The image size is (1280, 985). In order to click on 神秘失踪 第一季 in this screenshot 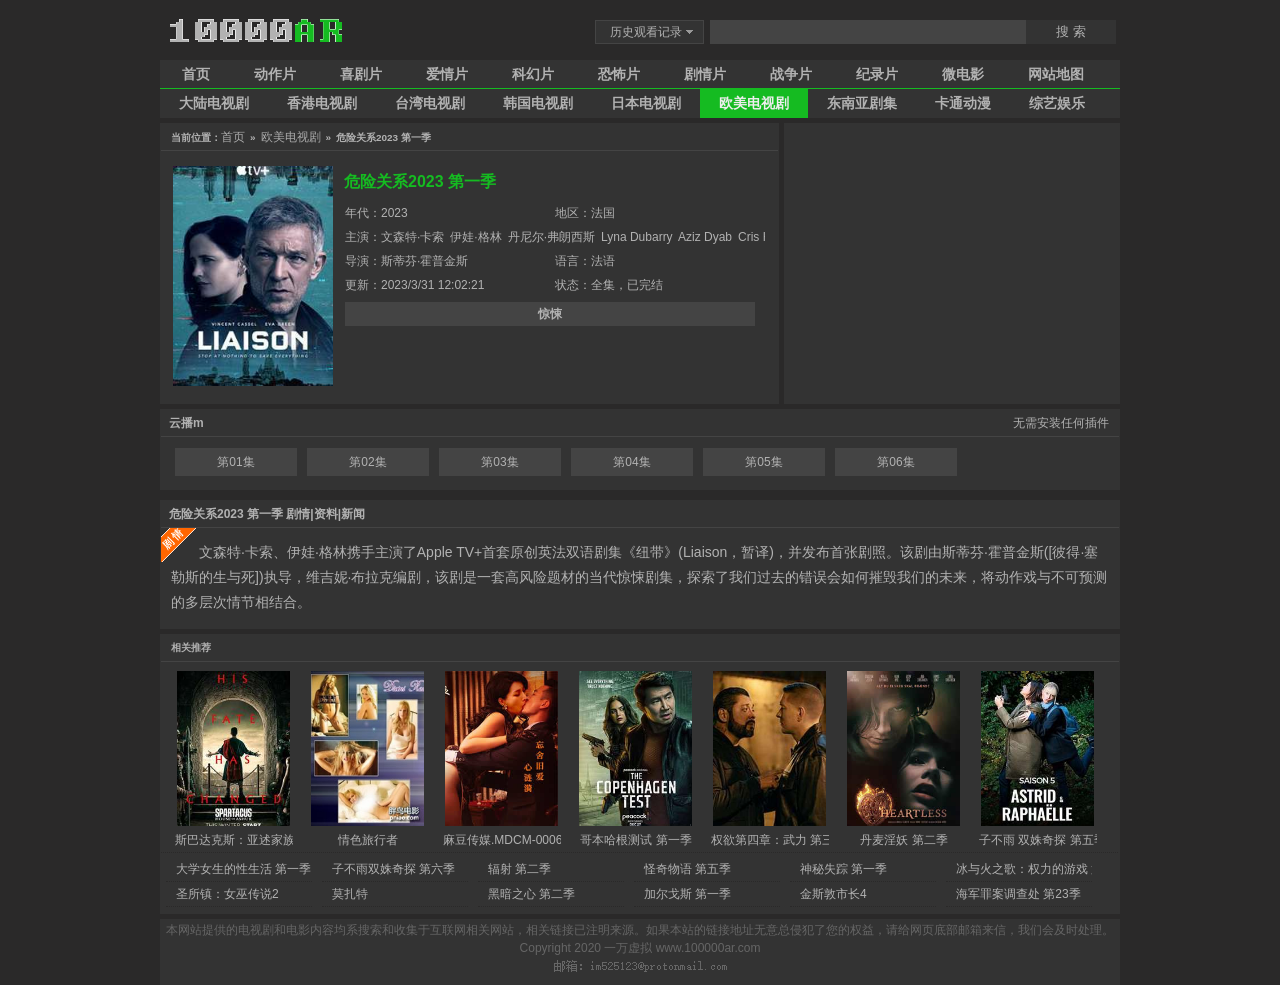, I will do `click(843, 869)`.